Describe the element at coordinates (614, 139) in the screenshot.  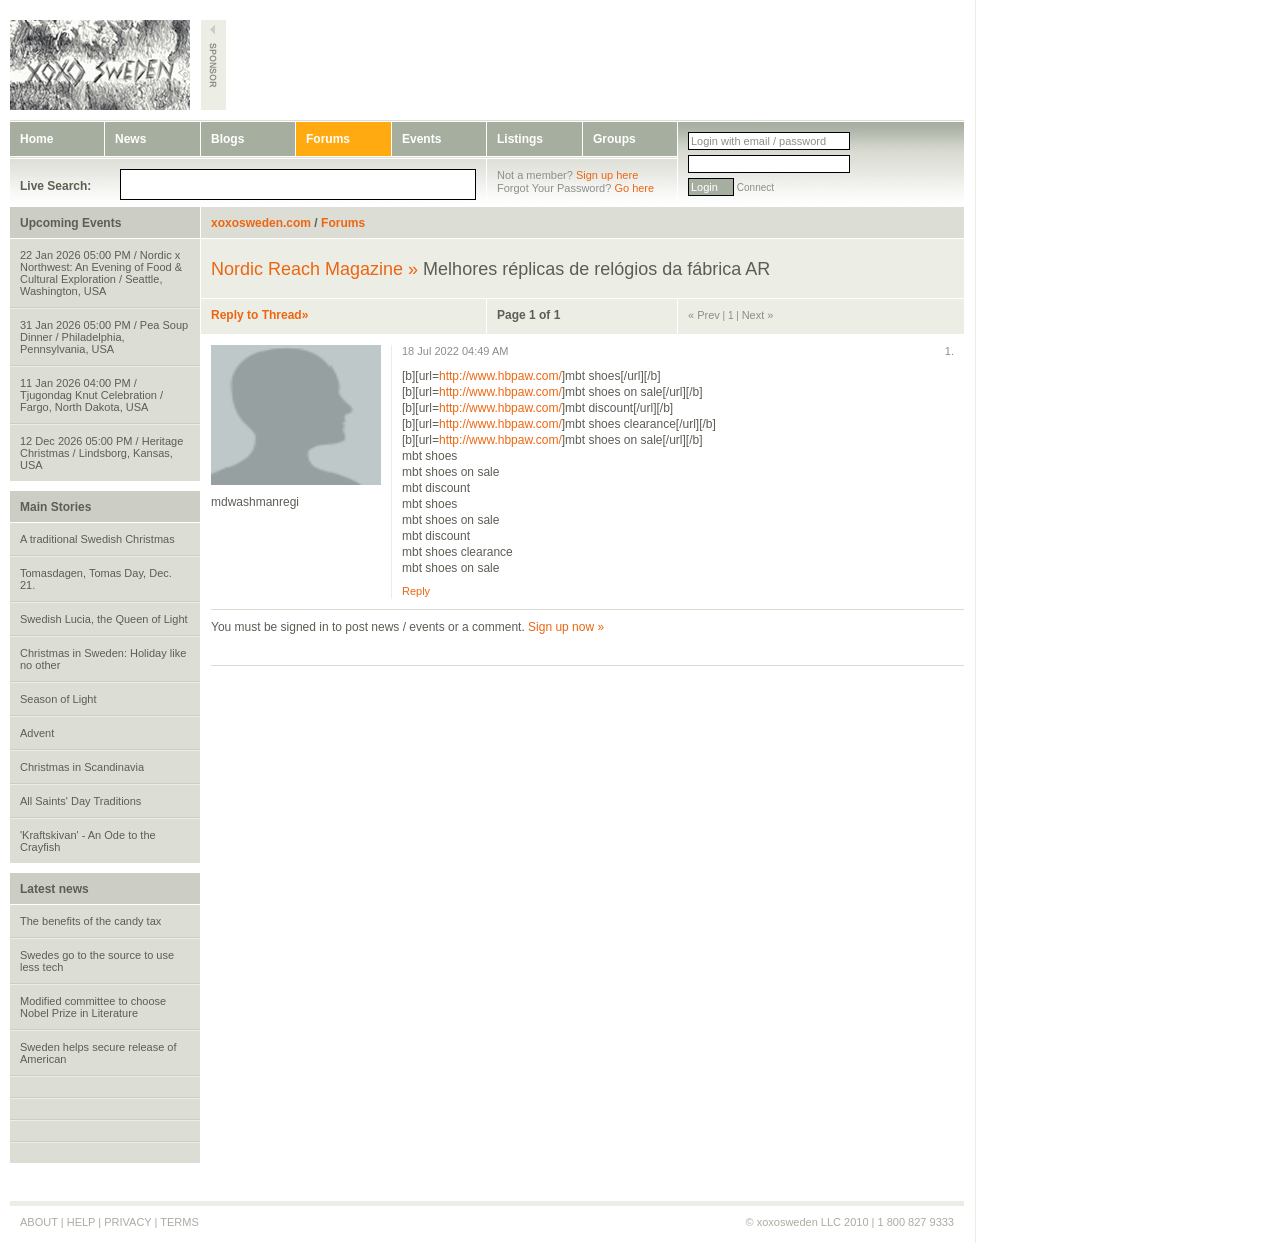
I see `Groups` at that location.